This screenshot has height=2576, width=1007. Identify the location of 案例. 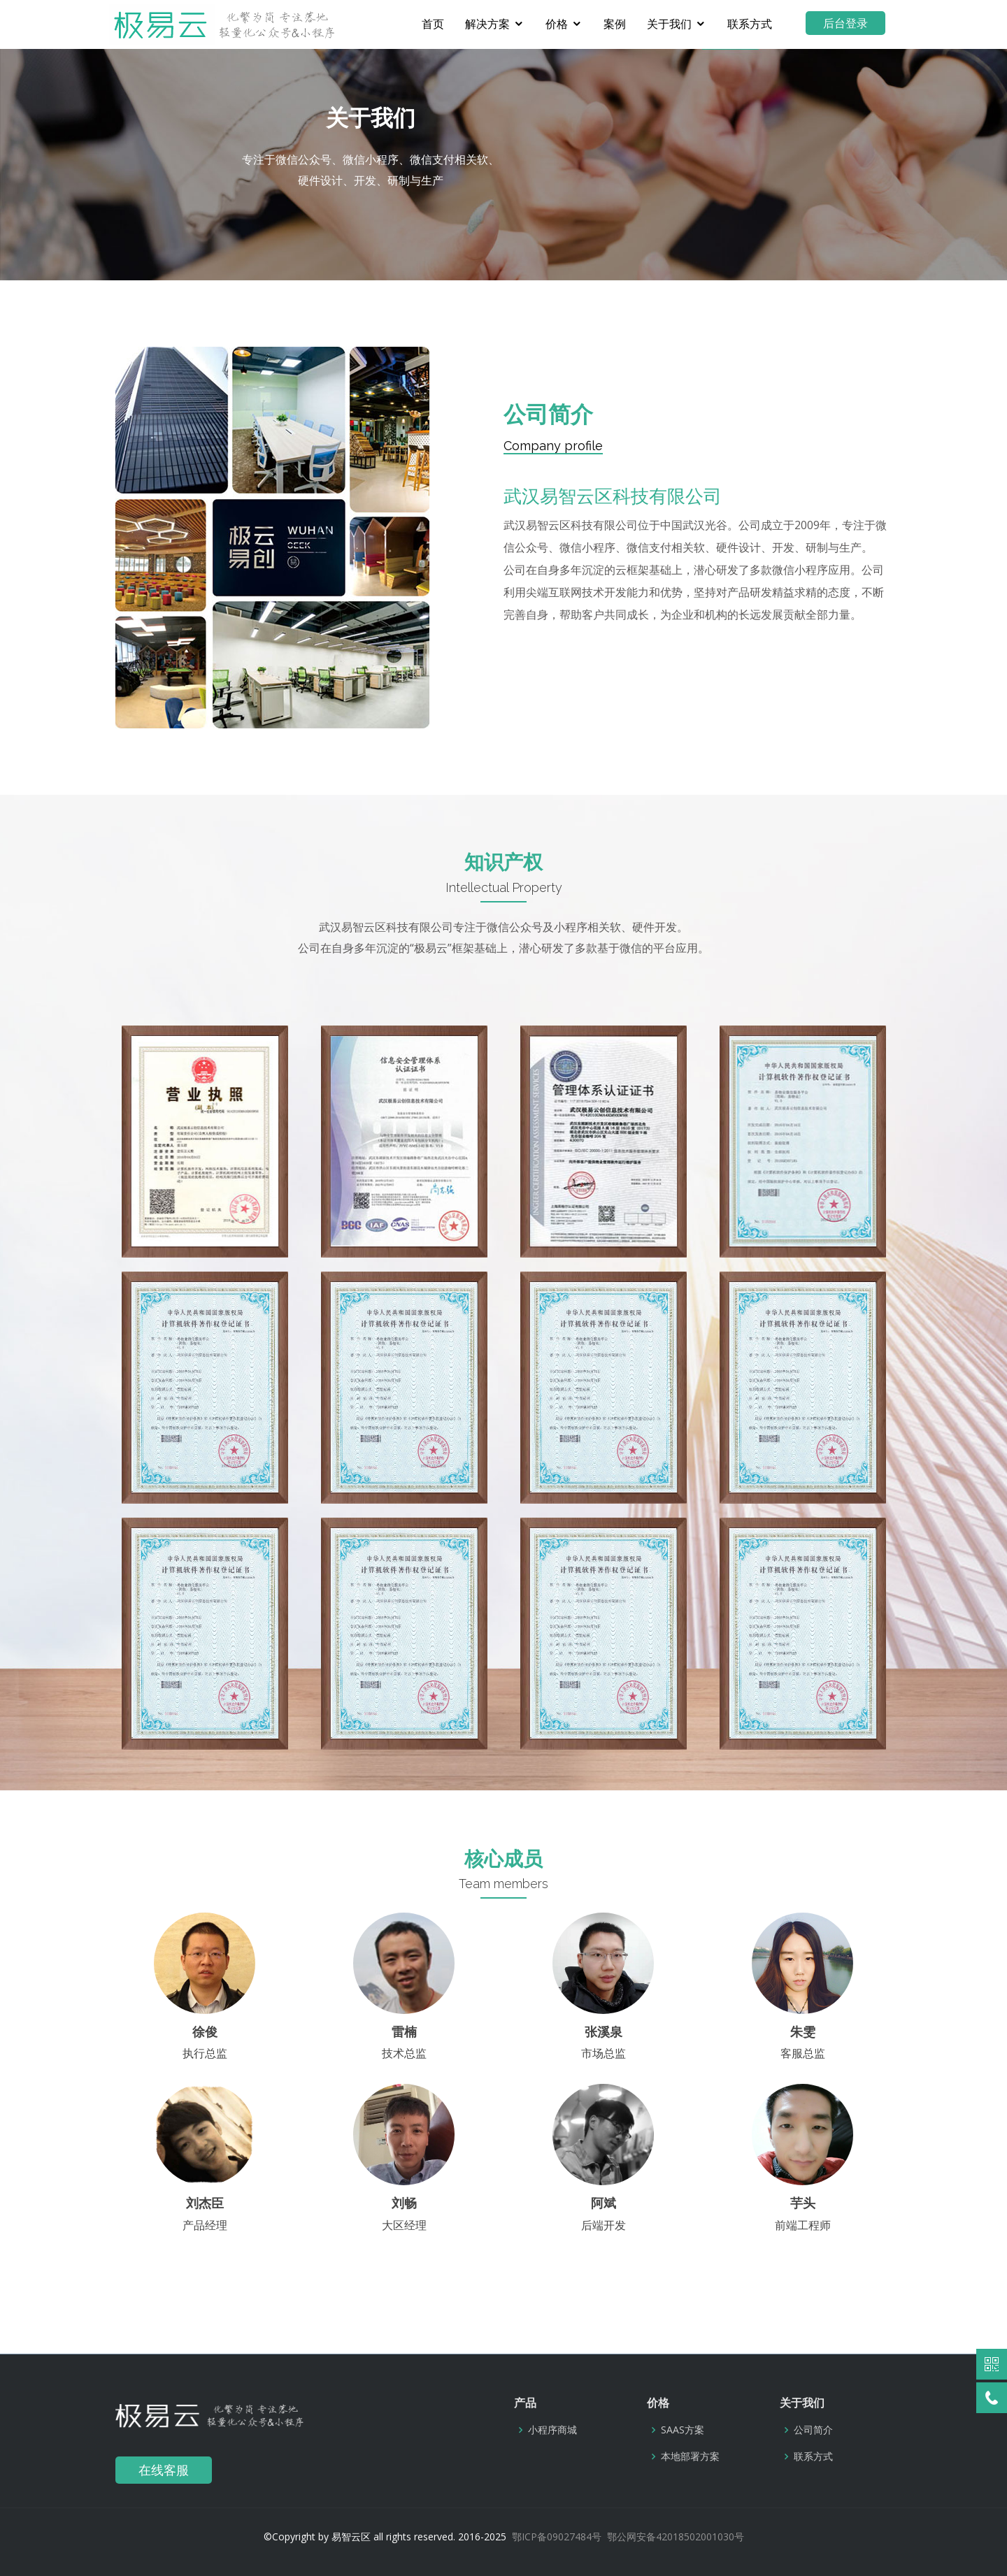
(621, 23).